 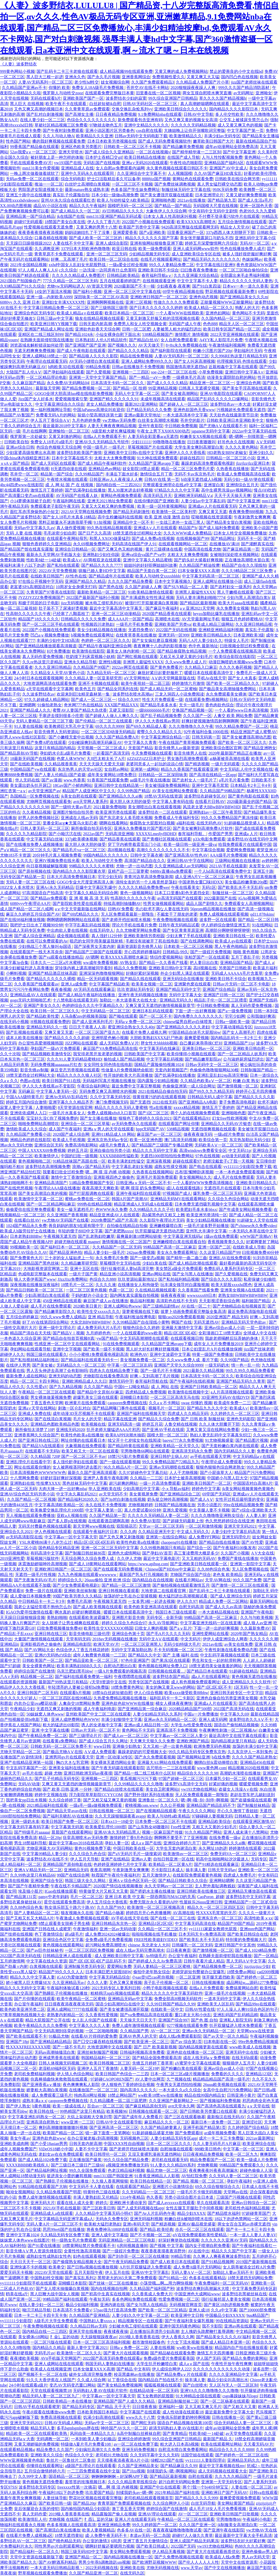 I want to click on 中文字幕人妻有码在线, so click(x=172, y=801).